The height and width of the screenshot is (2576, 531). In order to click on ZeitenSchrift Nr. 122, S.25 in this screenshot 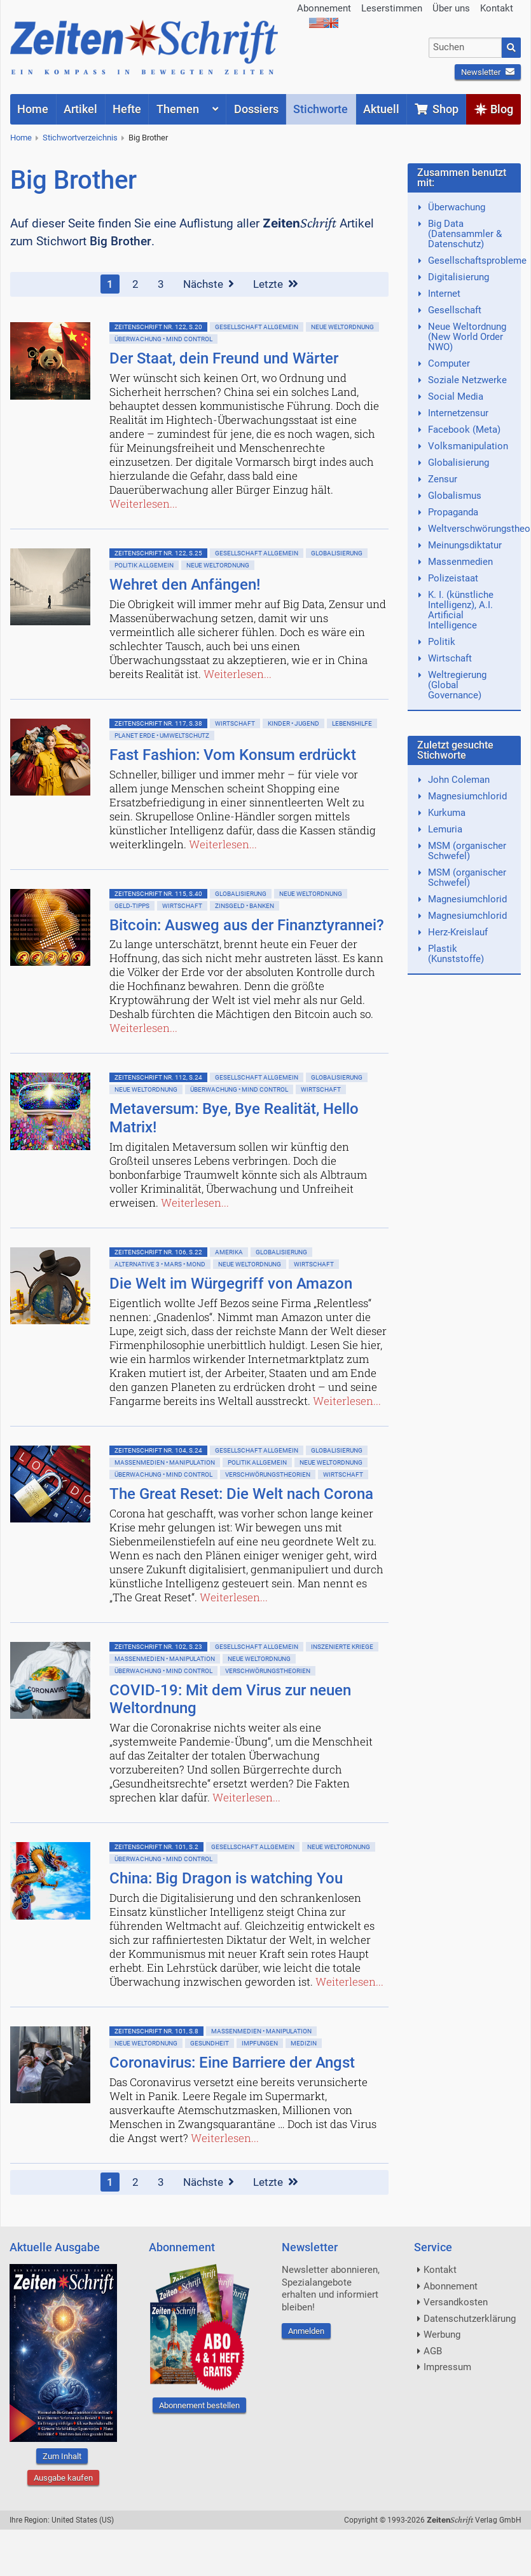, I will do `click(158, 553)`.